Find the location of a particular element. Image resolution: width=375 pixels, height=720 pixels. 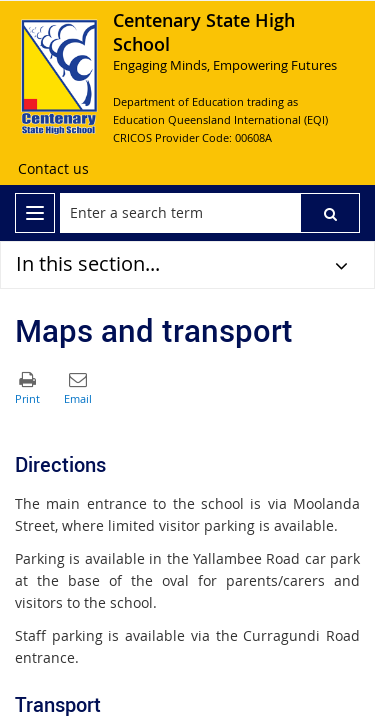

[button] is located at coordinates (330, 213).